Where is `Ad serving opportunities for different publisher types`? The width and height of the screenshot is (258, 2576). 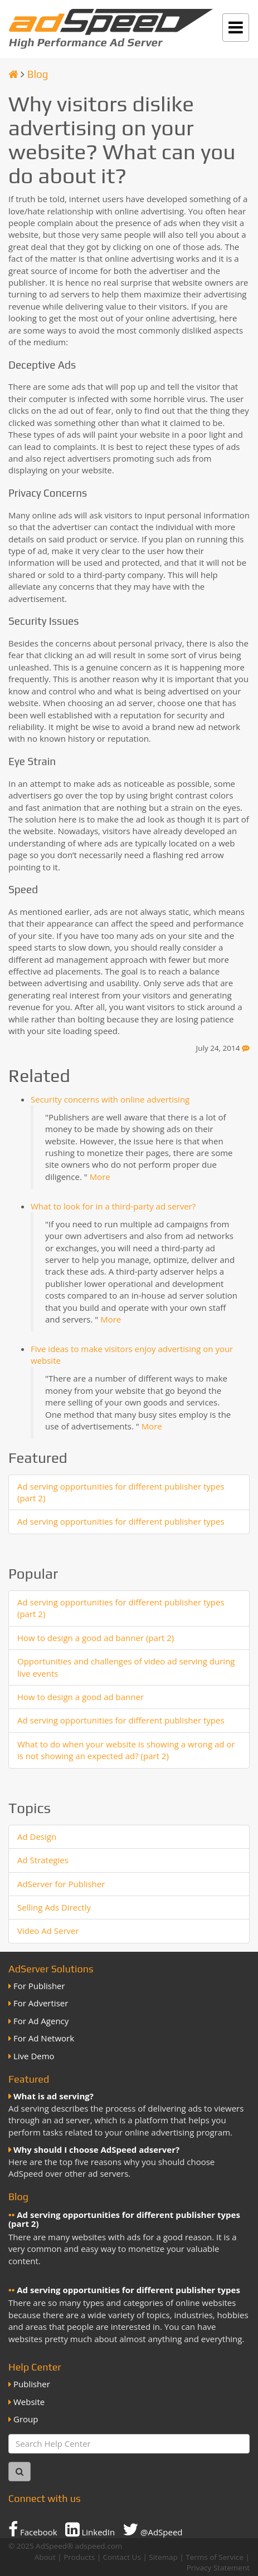
Ad serving opportunities for different publisher types is located at coordinates (121, 1521).